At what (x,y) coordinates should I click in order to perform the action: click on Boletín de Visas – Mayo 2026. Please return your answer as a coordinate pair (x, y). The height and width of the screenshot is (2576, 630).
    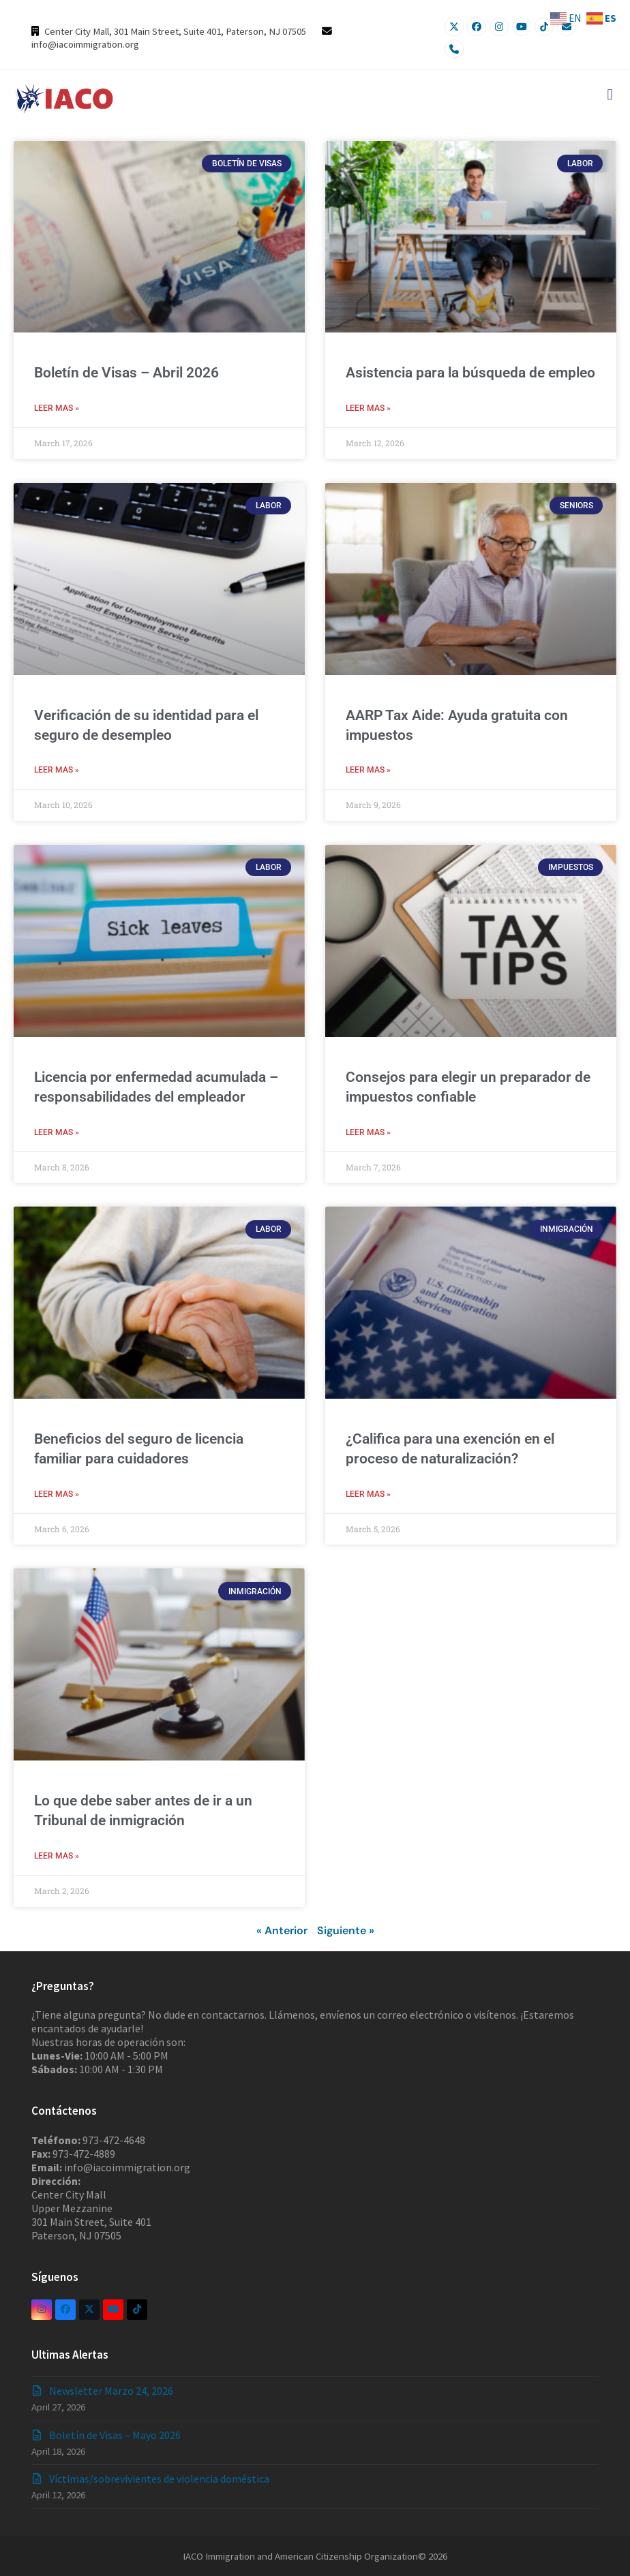
    Looking at the image, I should click on (115, 2435).